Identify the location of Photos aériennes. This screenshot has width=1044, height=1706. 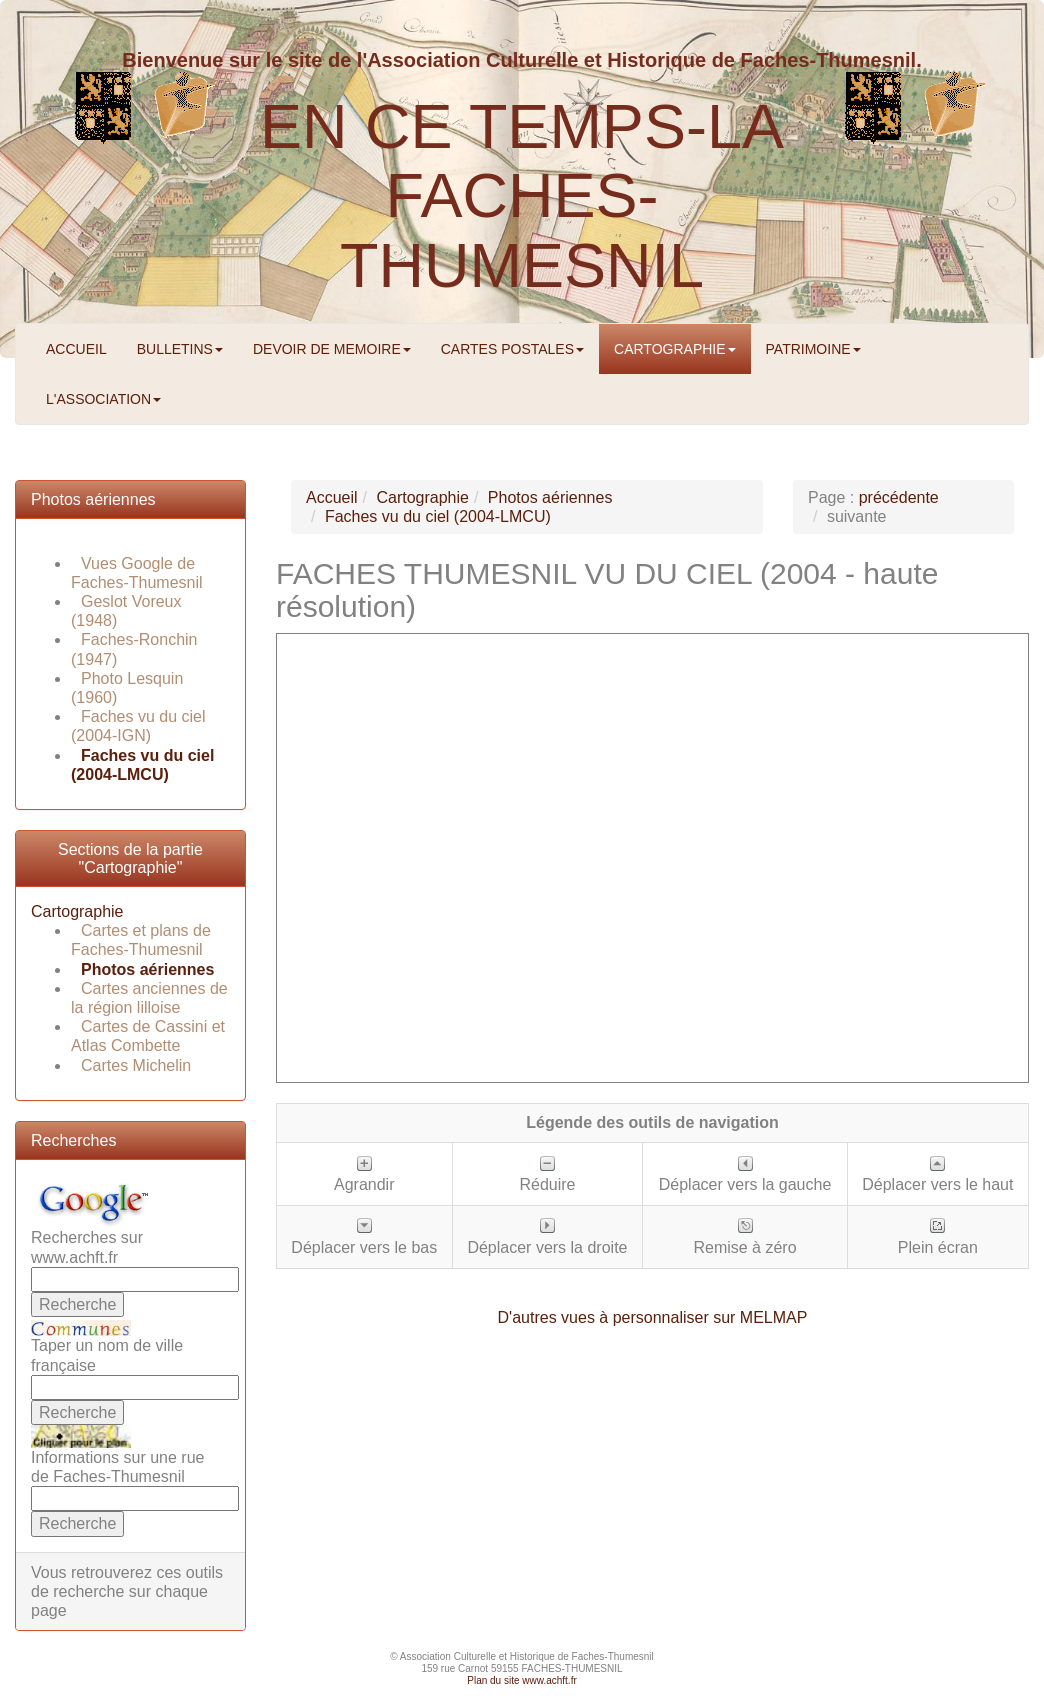
(93, 499).